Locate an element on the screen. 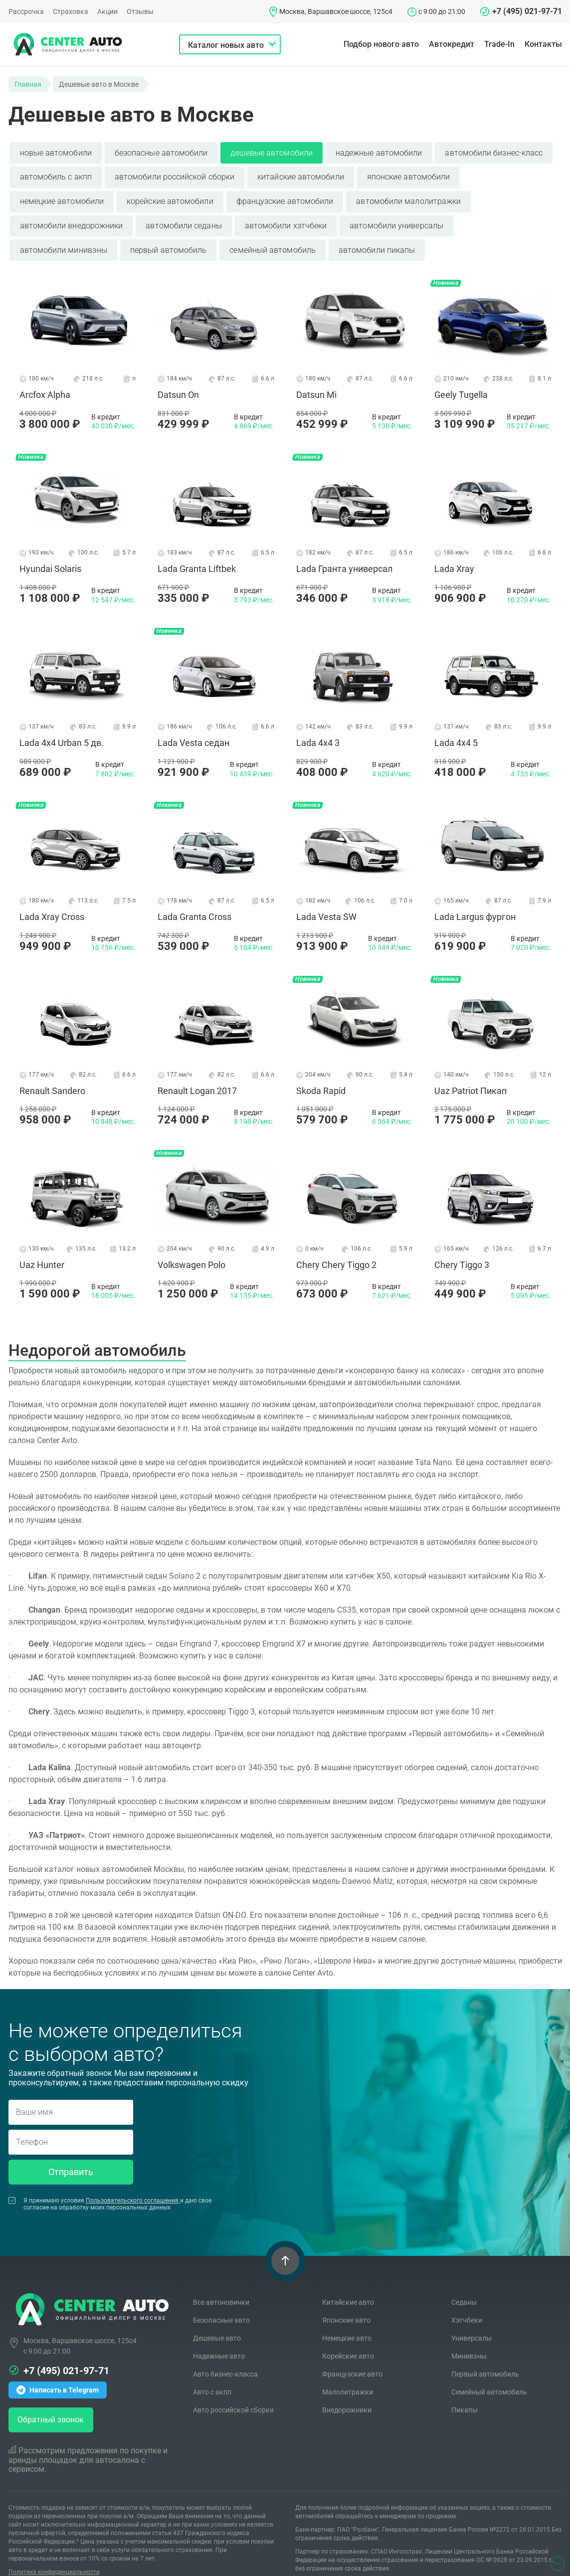  первый автомобиль is located at coordinates (168, 243).